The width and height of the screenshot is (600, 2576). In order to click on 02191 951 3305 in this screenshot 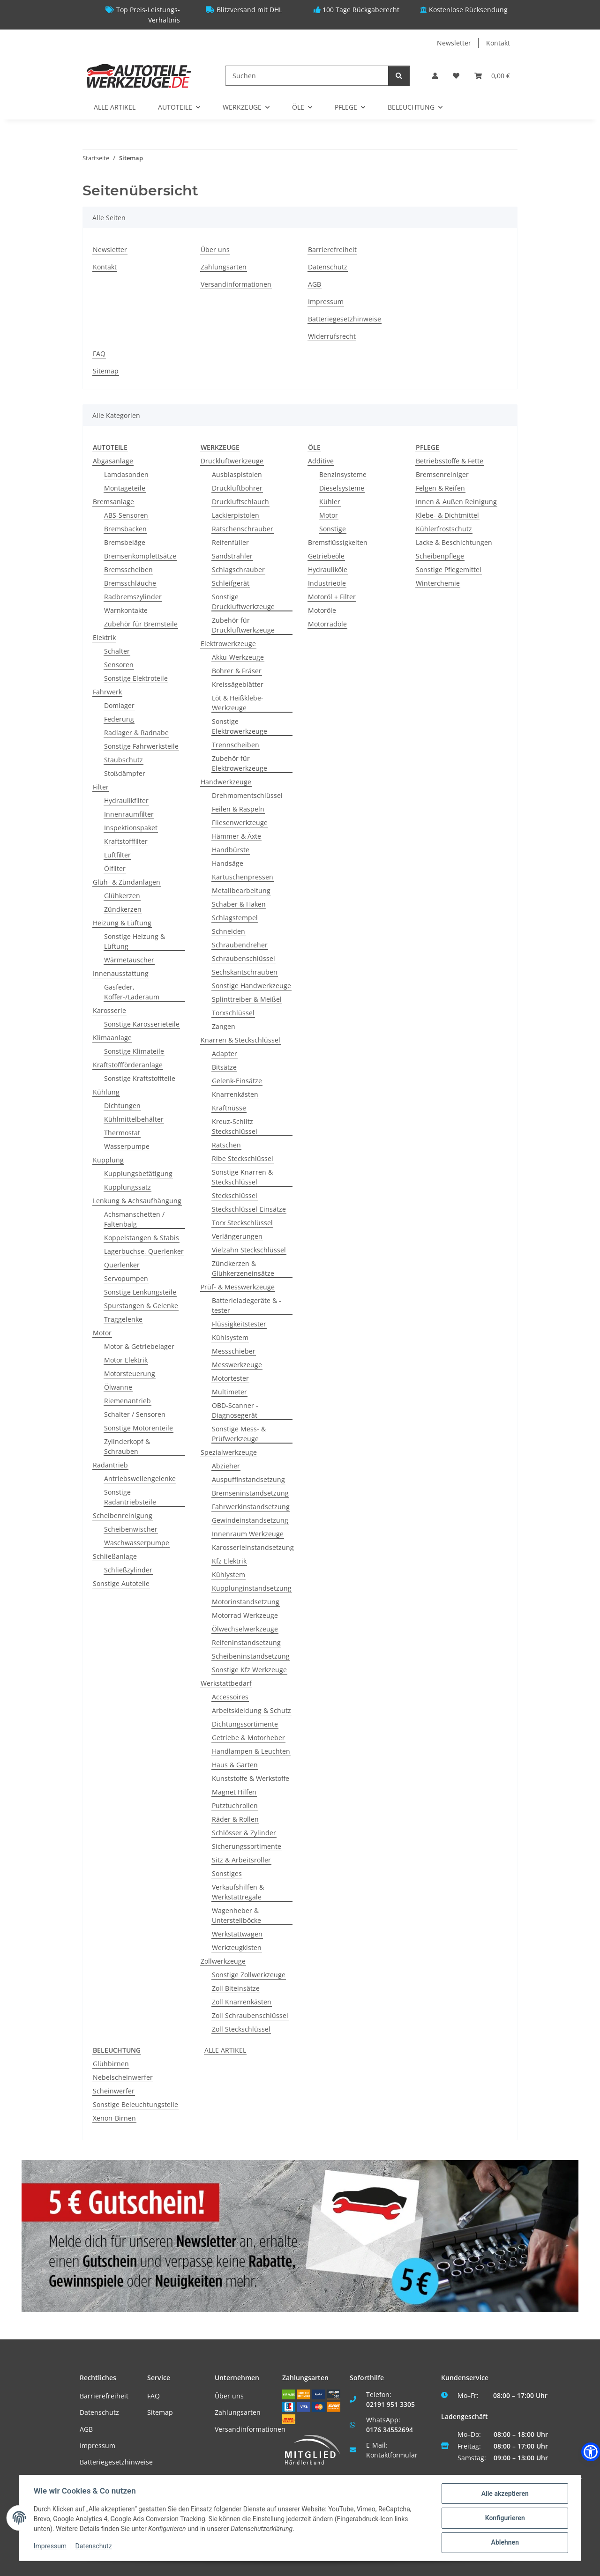, I will do `click(390, 2404)`.